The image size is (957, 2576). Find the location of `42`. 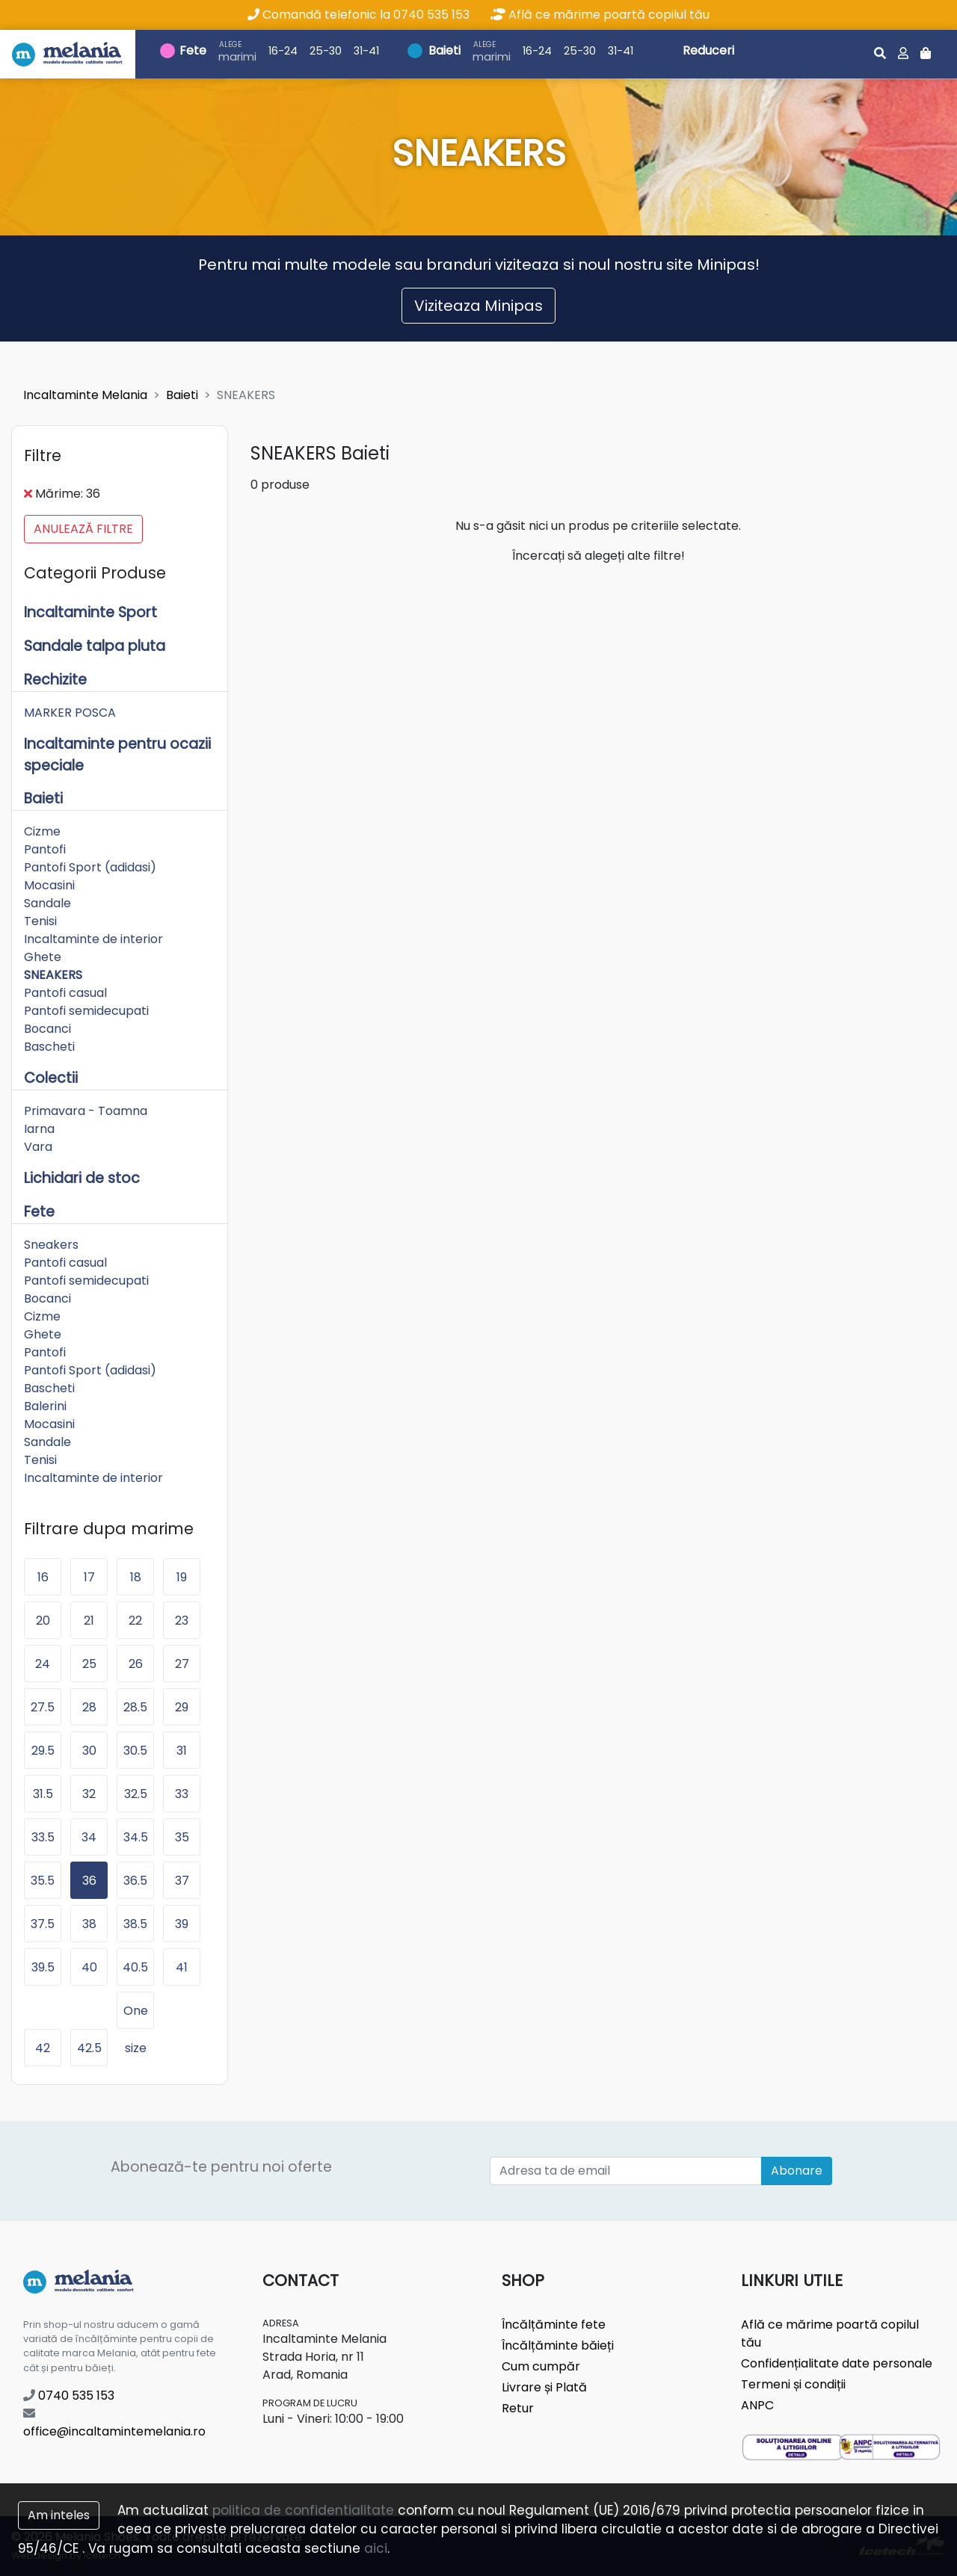

42 is located at coordinates (42, 2048).